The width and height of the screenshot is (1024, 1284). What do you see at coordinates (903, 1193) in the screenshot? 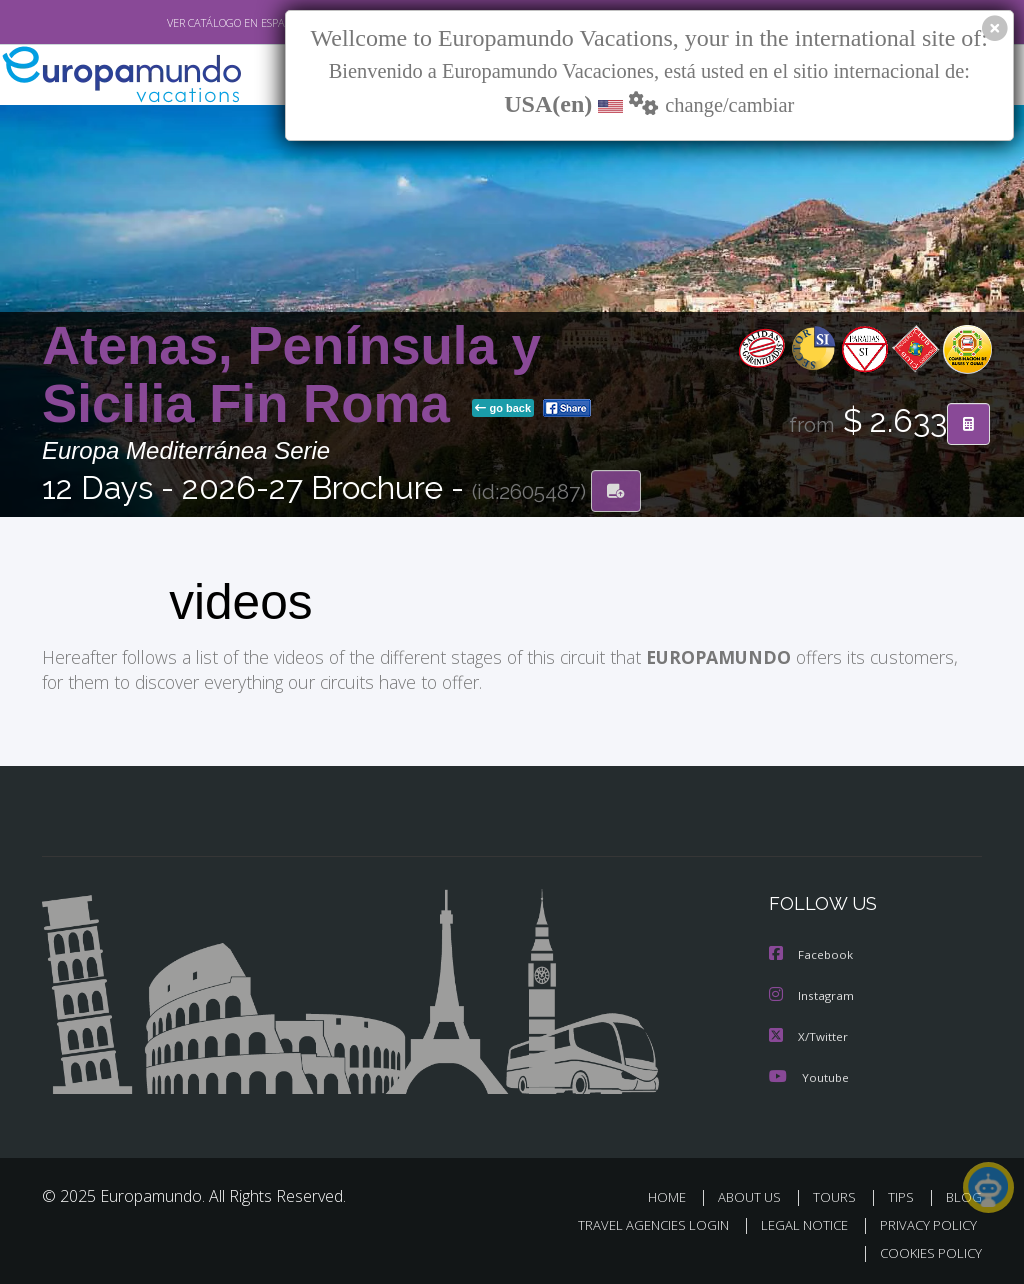
I see `TIPS` at bounding box center [903, 1193].